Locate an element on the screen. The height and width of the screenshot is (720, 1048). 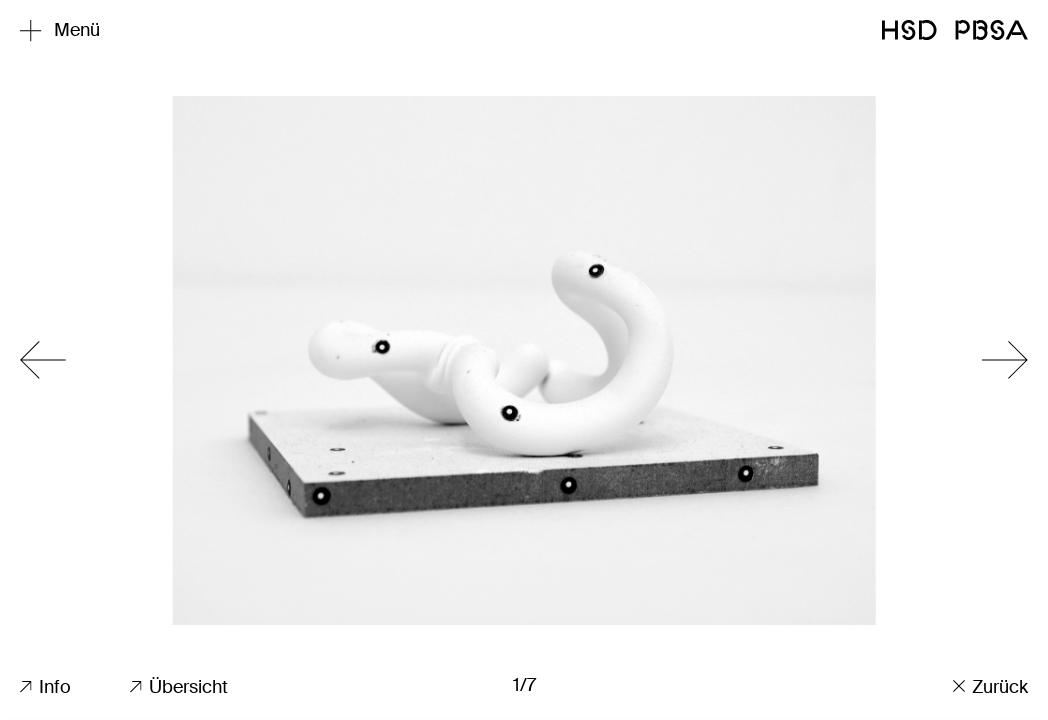
Info is located at coordinates (45, 687).